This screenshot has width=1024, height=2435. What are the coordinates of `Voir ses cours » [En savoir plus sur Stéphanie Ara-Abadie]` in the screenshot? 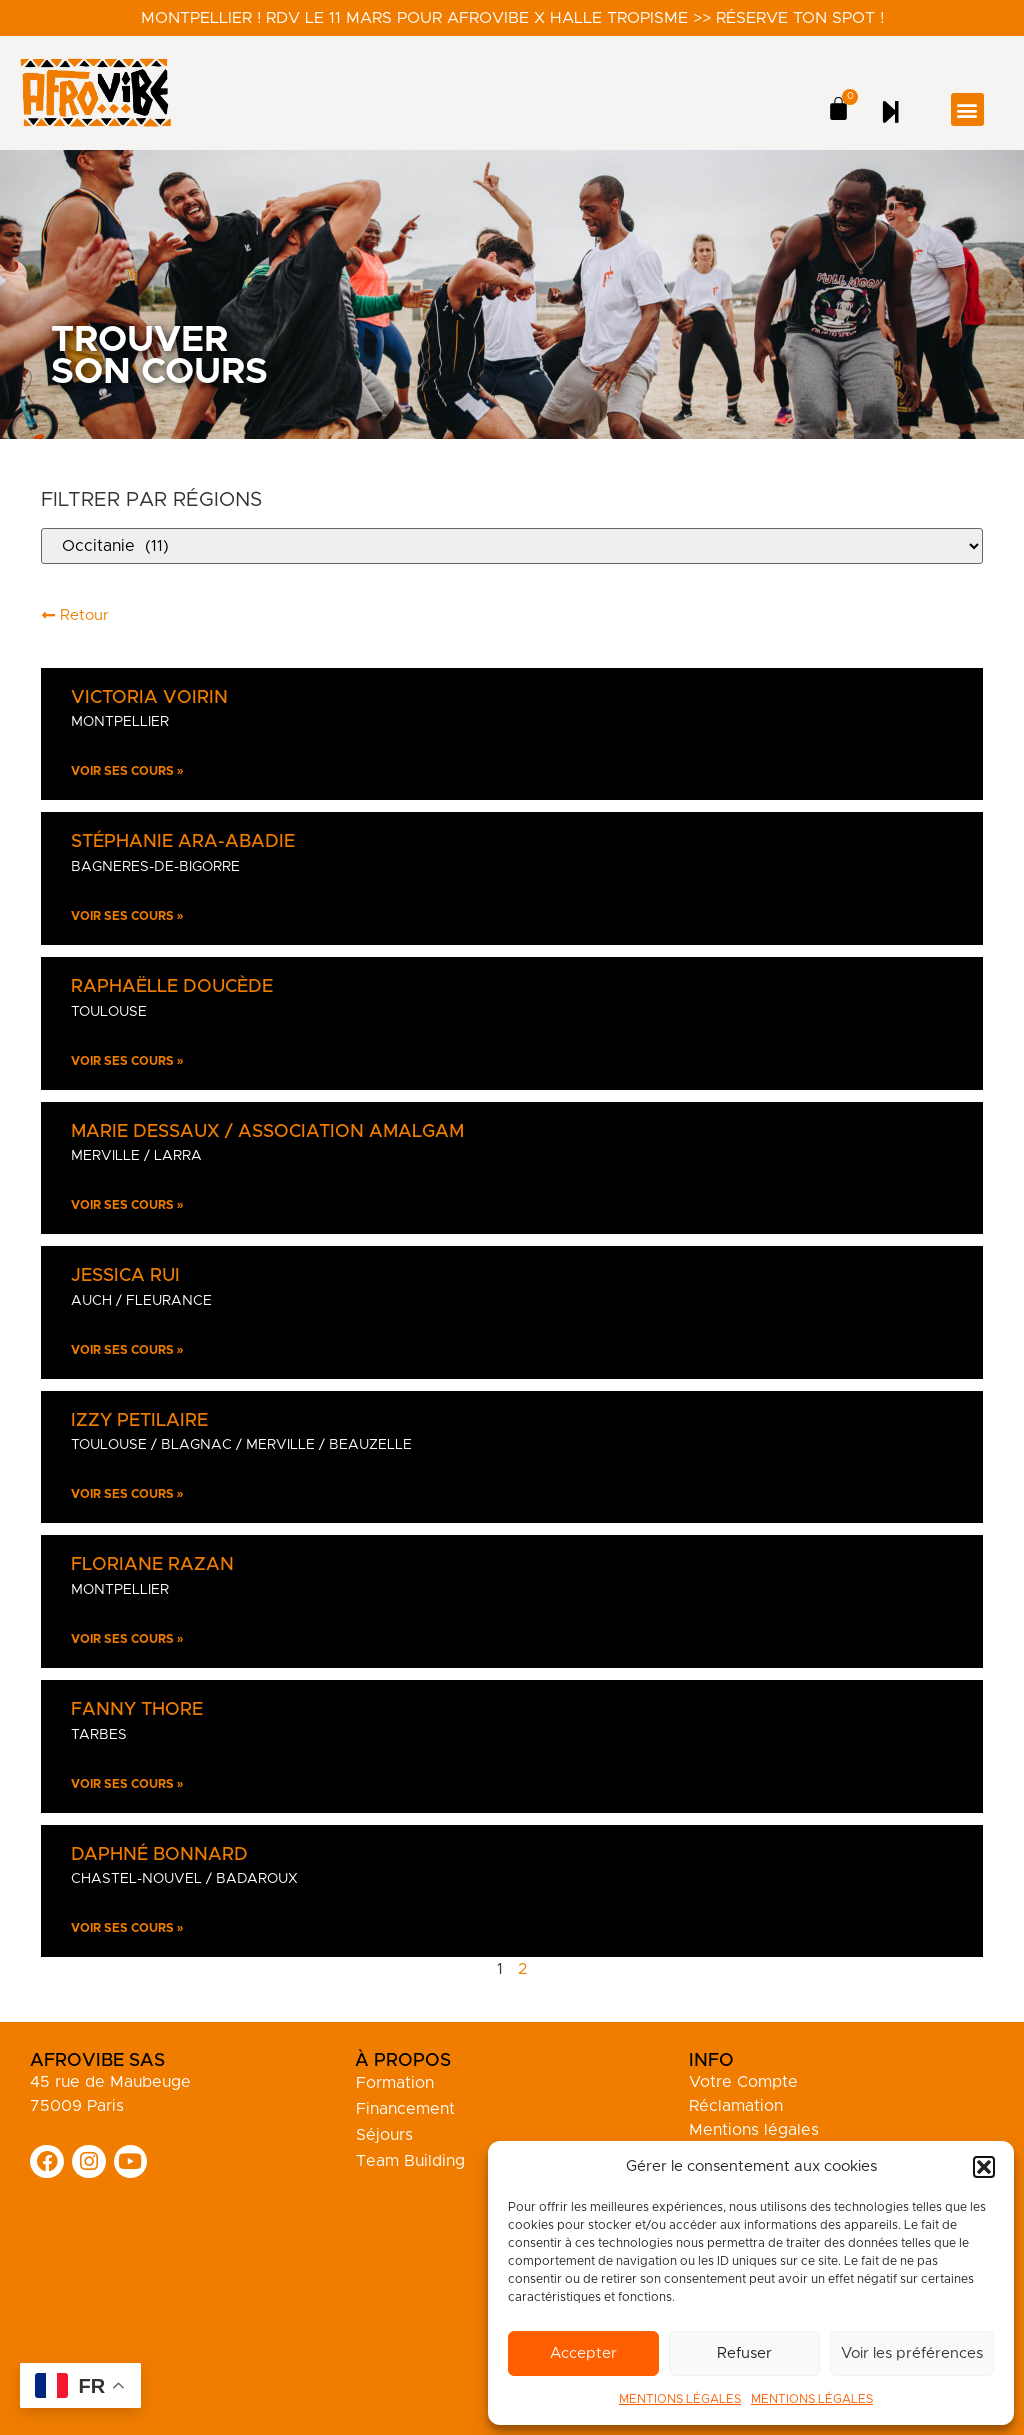 It's located at (127, 916).